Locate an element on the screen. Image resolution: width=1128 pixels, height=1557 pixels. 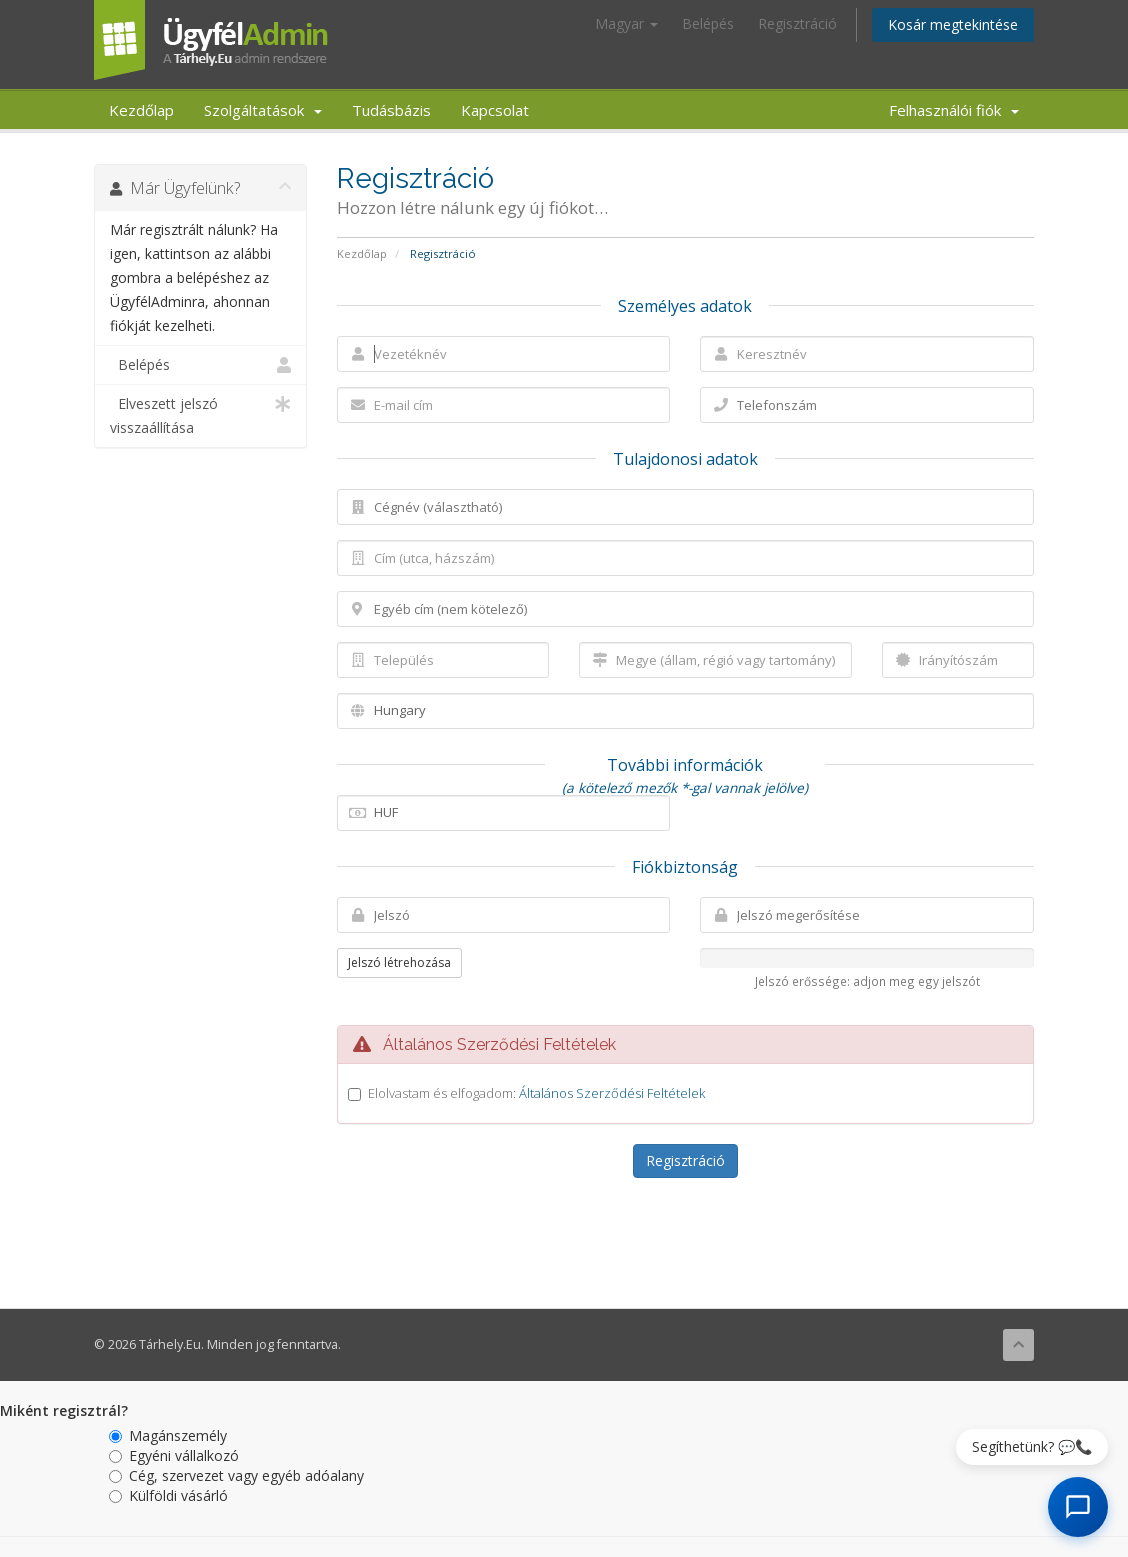
Egyéni vállalkozó is located at coordinates (174, 1455).